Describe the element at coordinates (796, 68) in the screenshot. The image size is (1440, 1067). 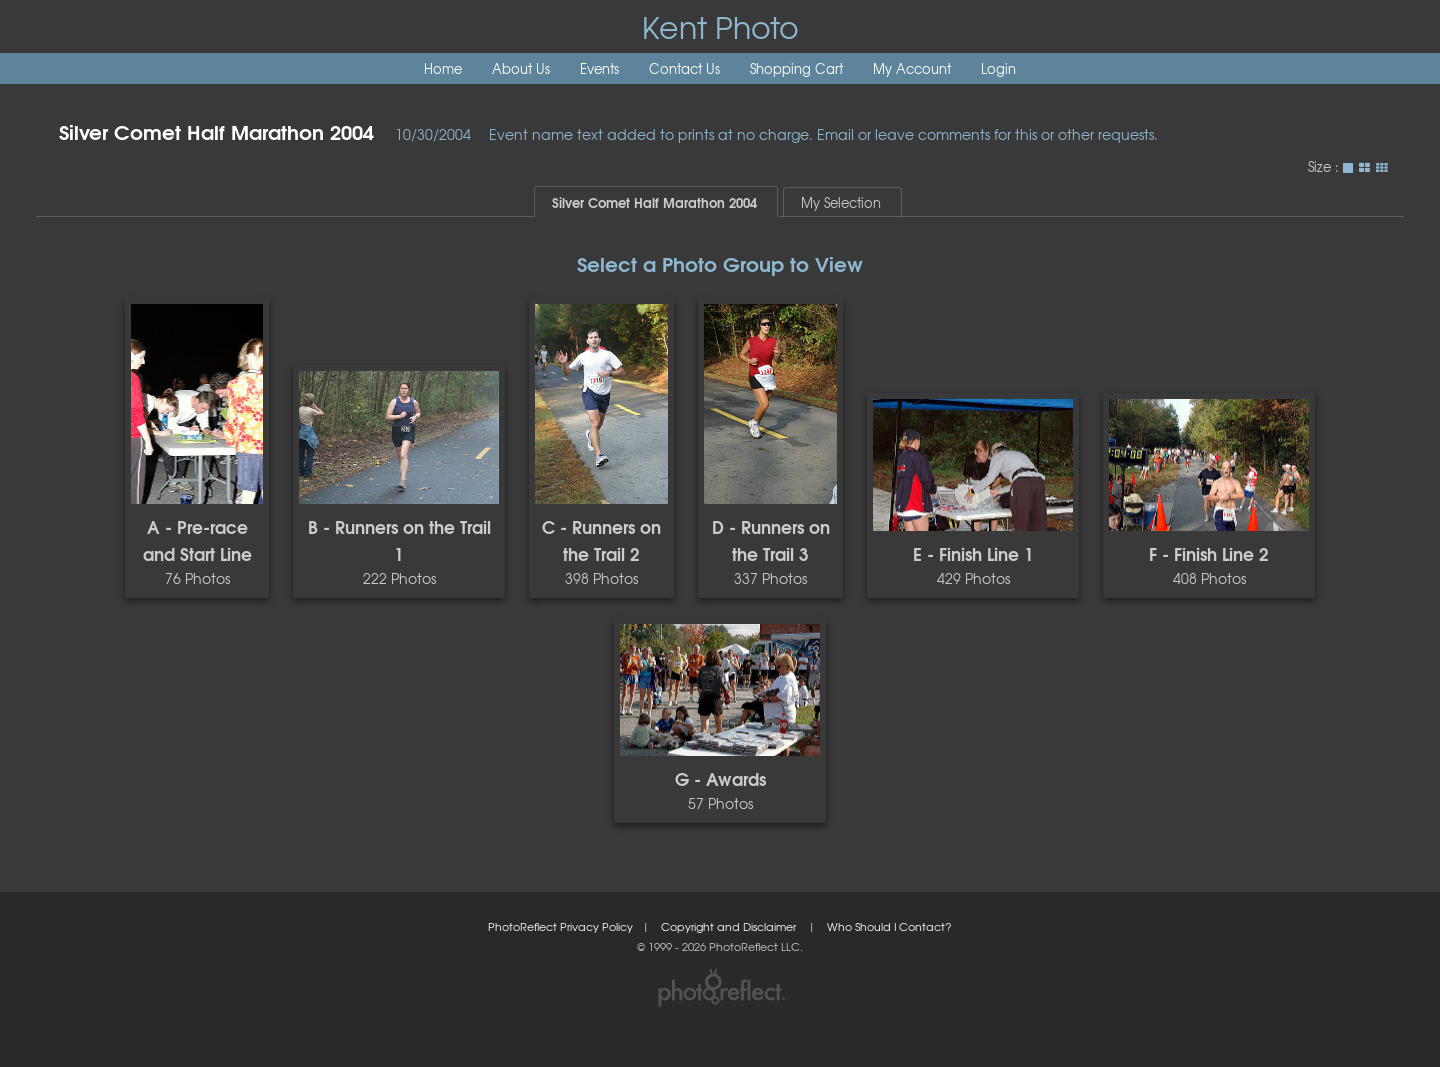
I see `Shopping Cart` at that location.